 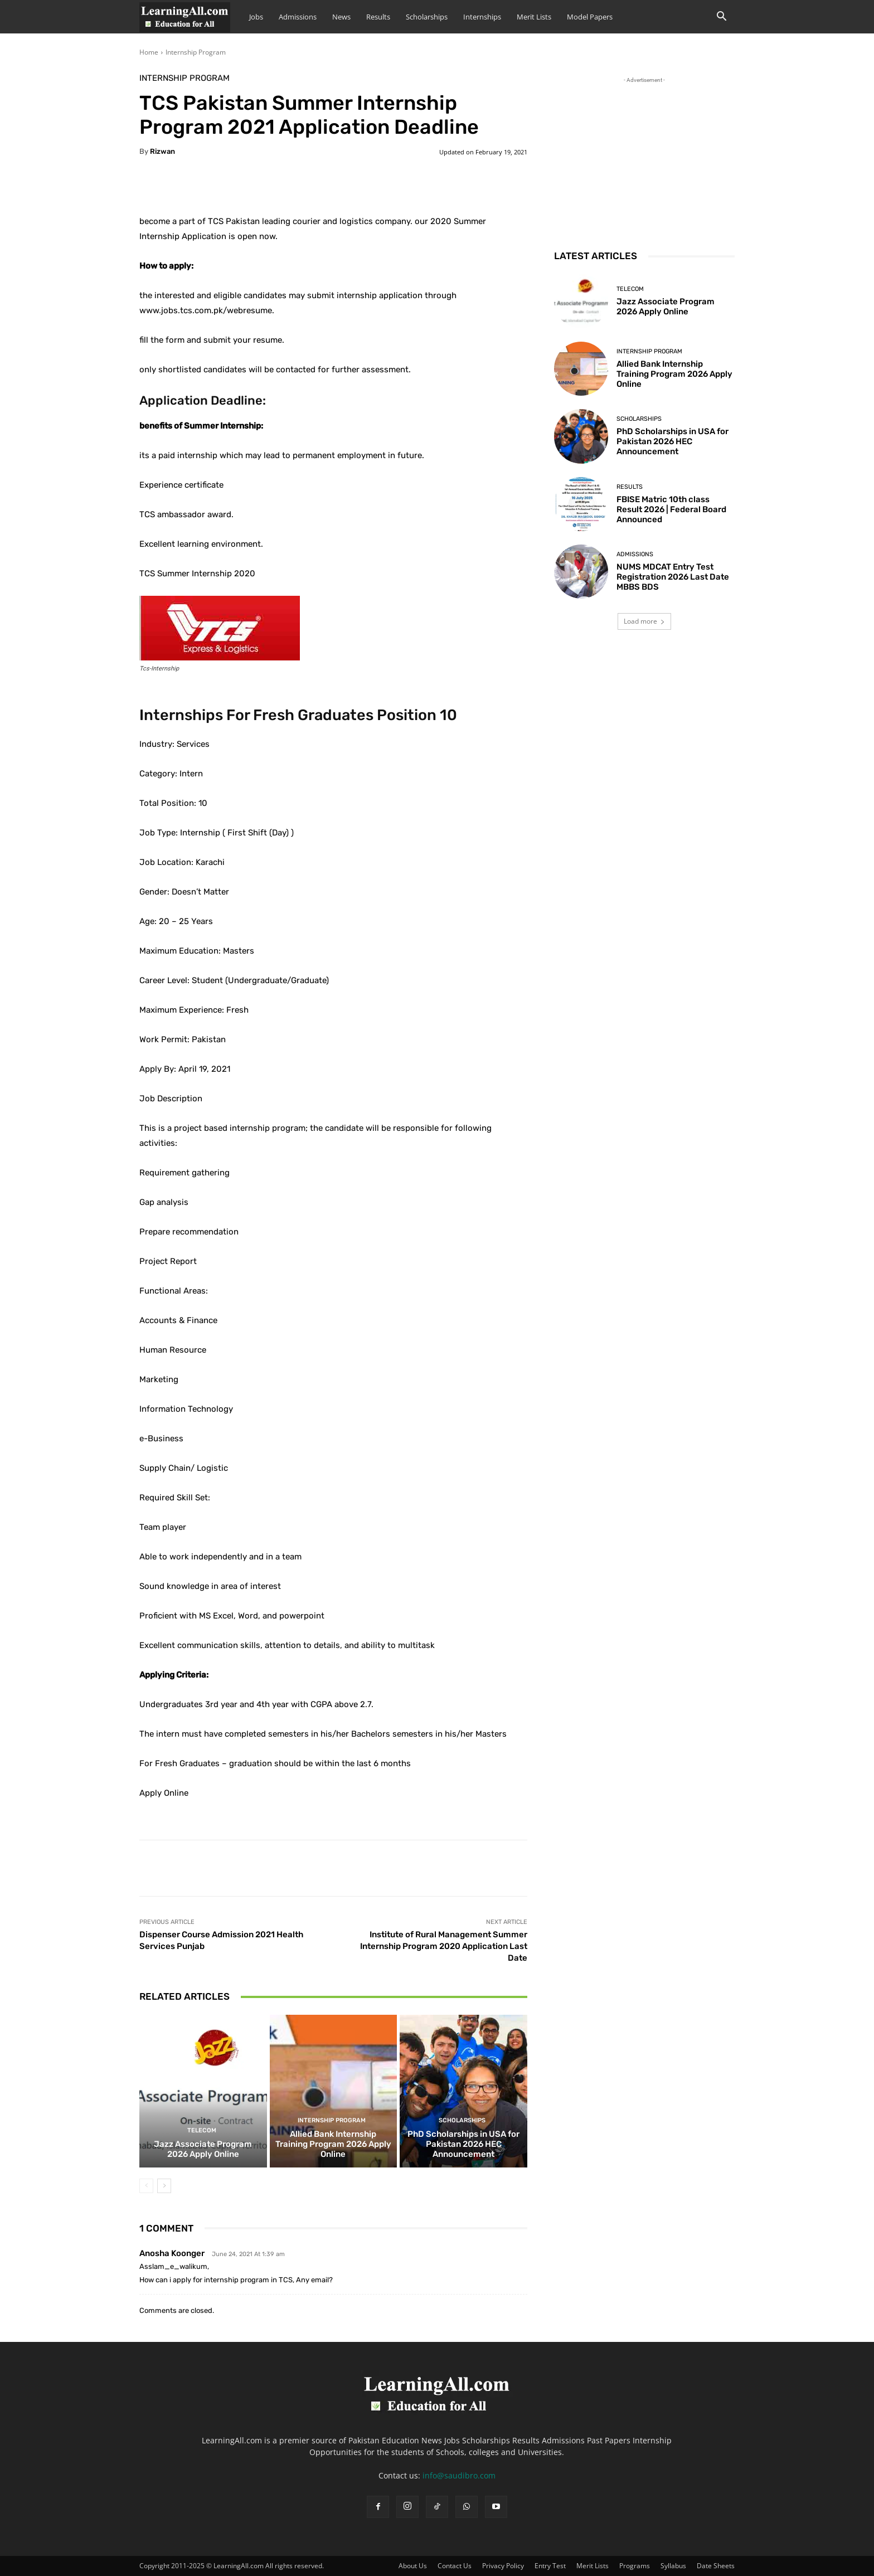 I want to click on Privacy Policy, so click(x=503, y=2565).